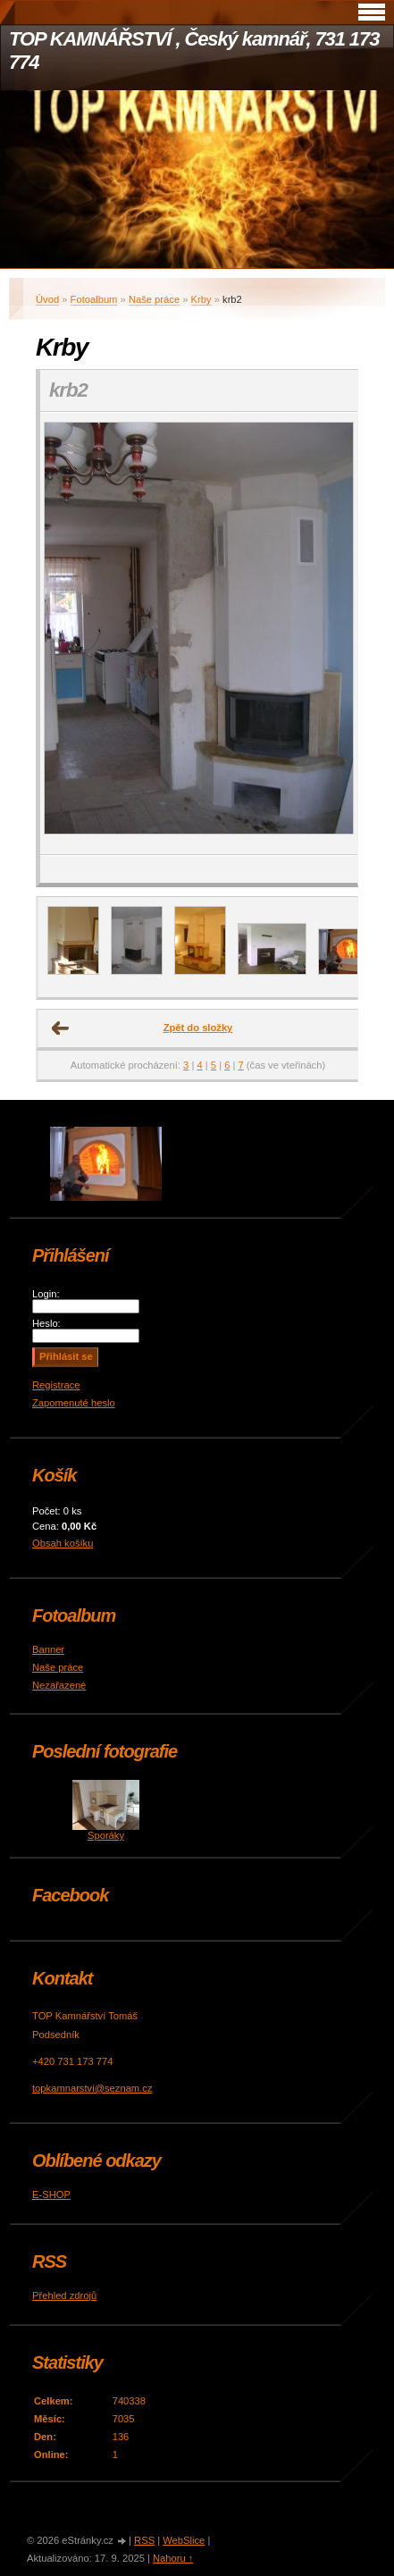  I want to click on E-SHOP, so click(51, 2194).